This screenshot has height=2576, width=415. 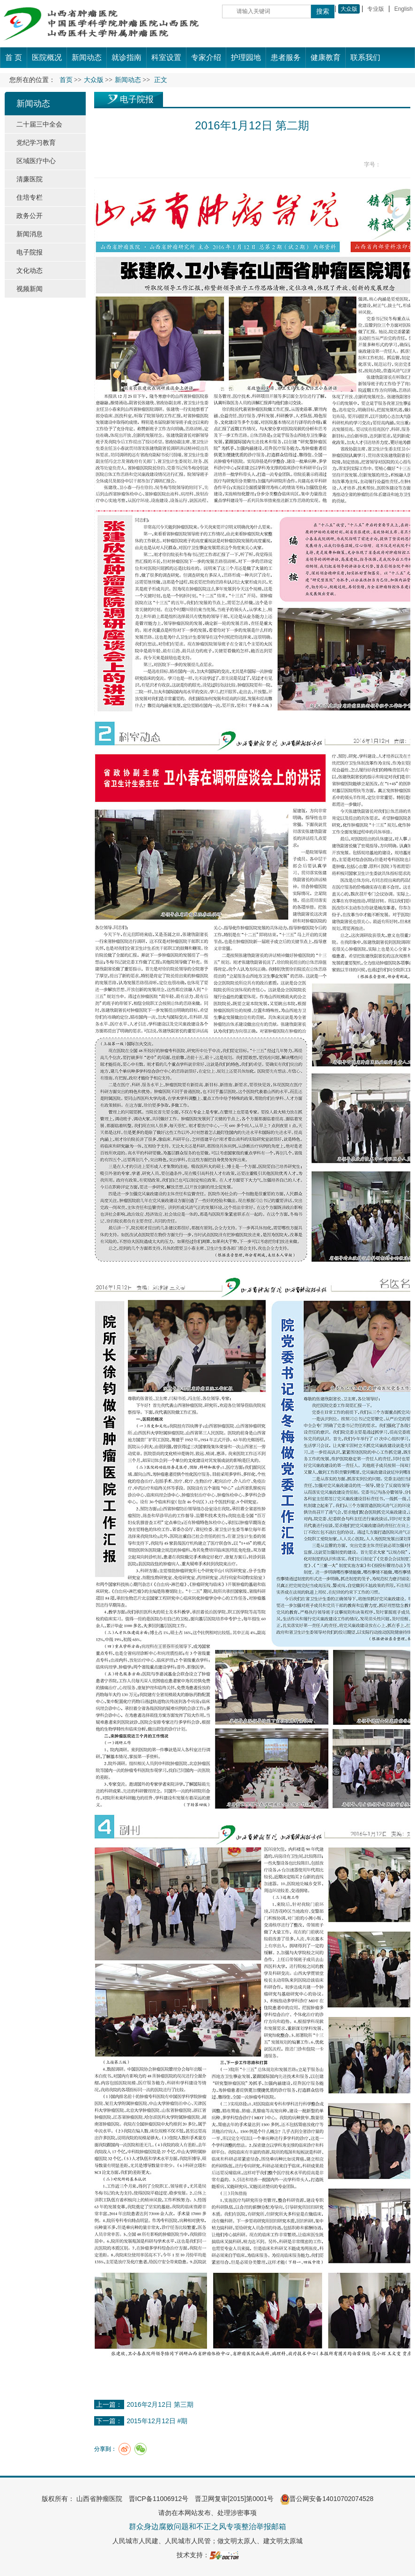 What do you see at coordinates (13, 57) in the screenshot?
I see `首 页` at bounding box center [13, 57].